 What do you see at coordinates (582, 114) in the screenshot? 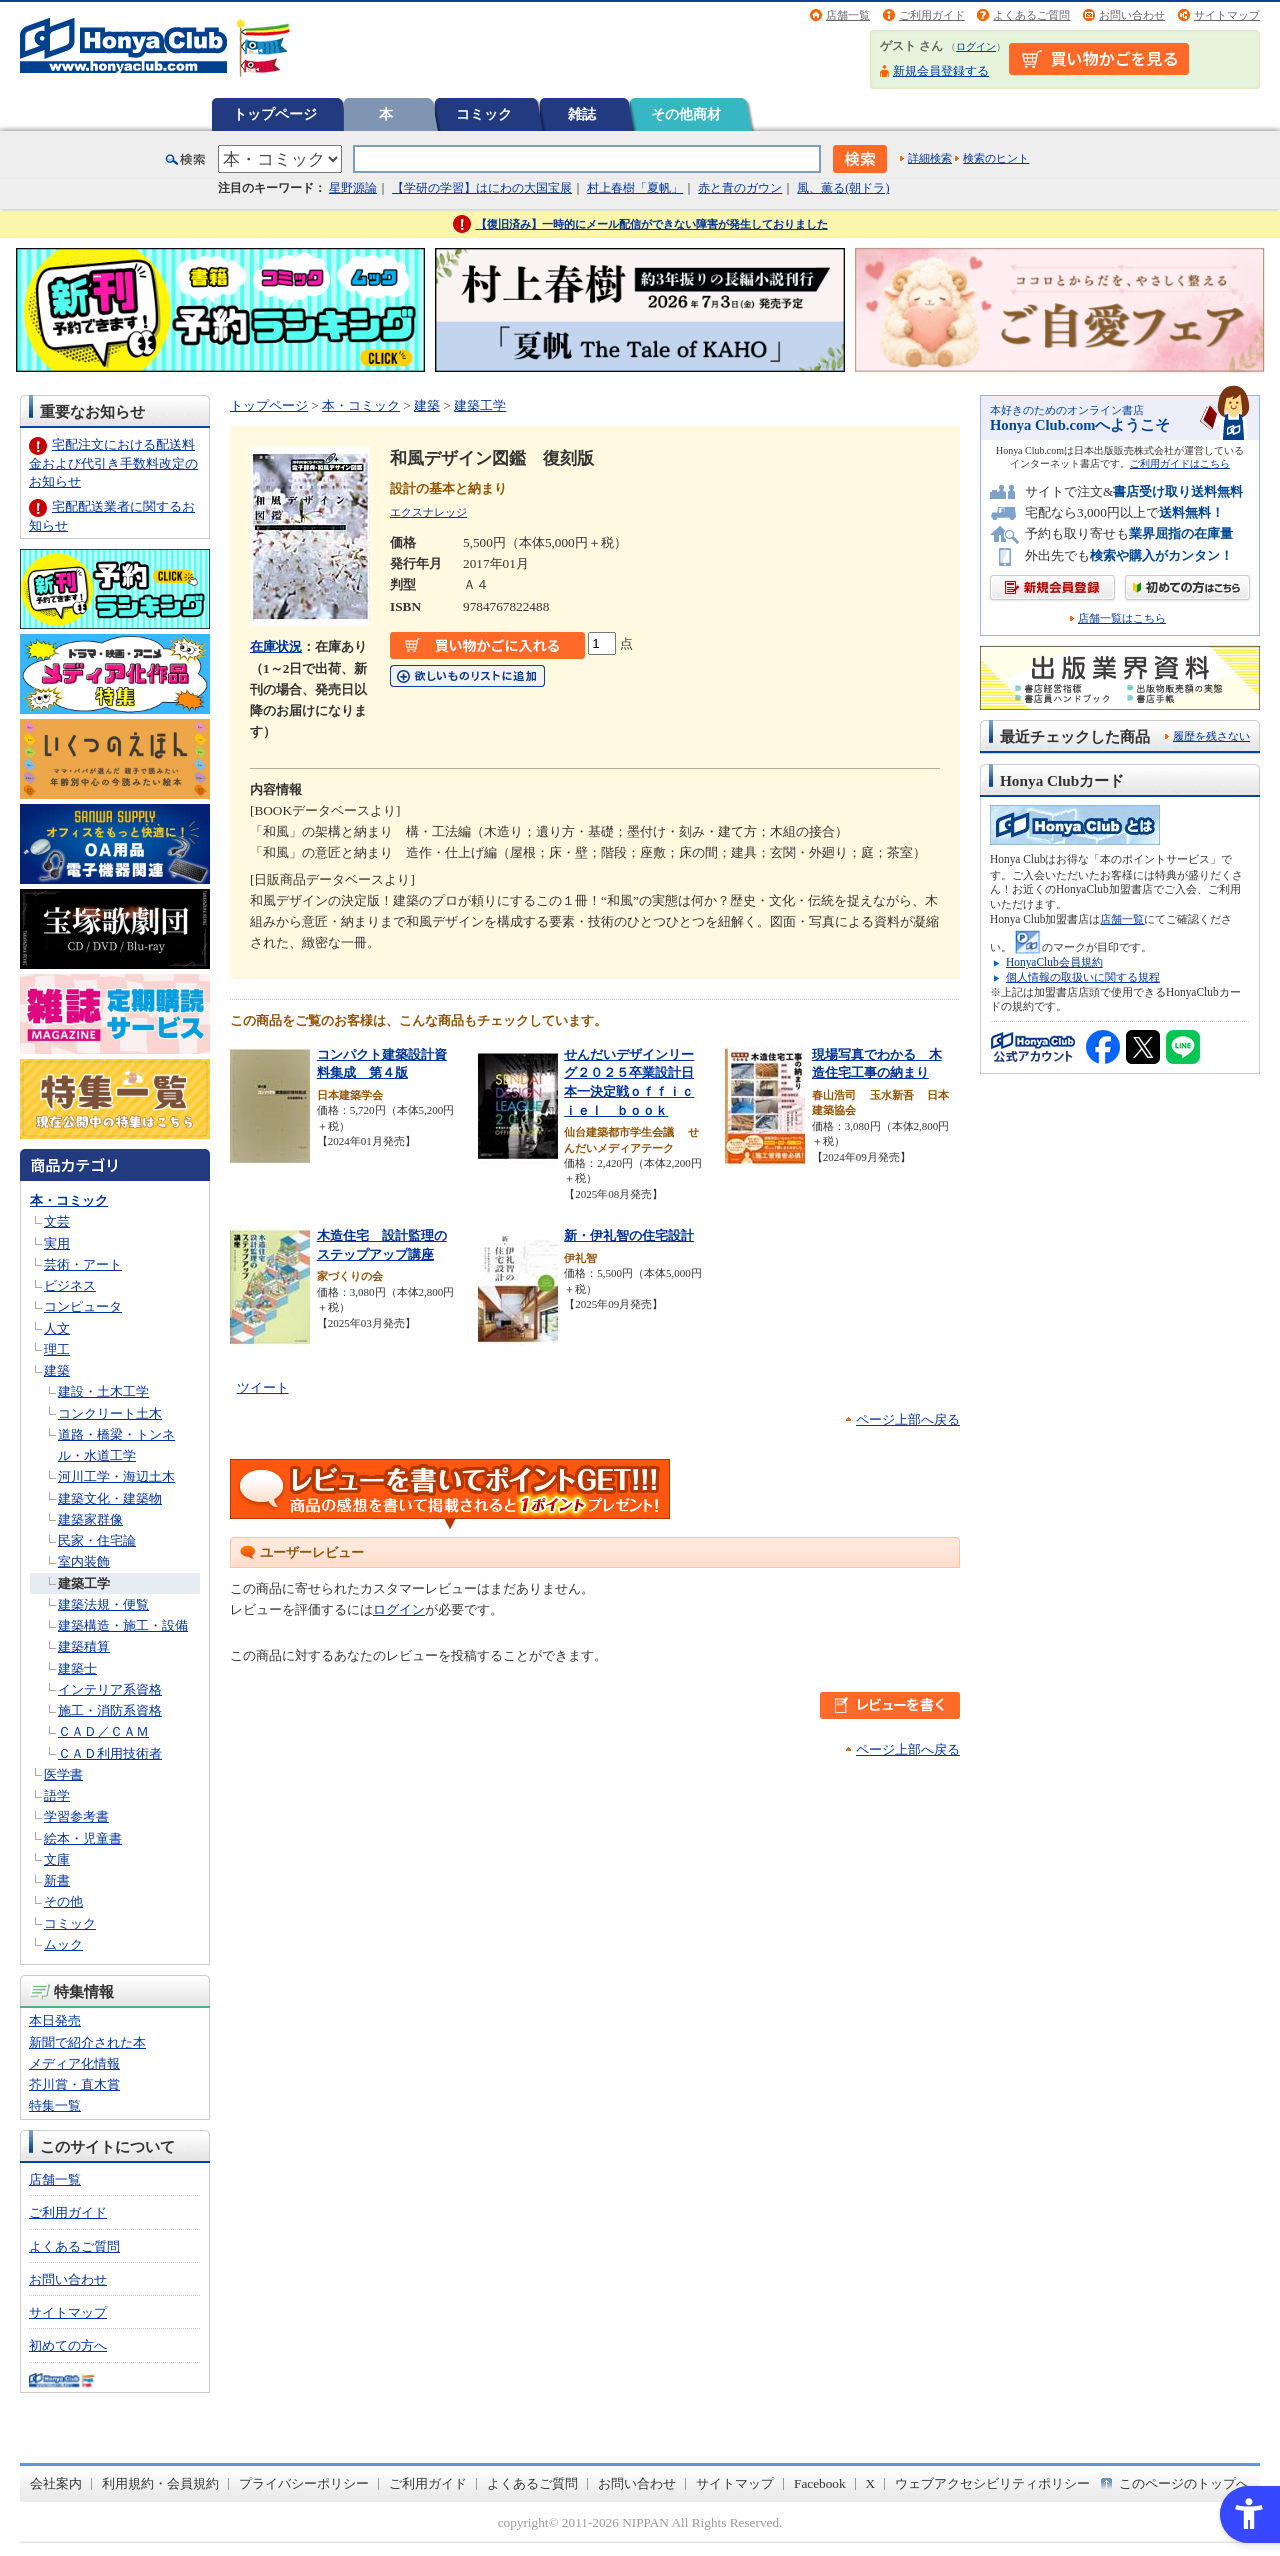
I see `雑誌` at bounding box center [582, 114].